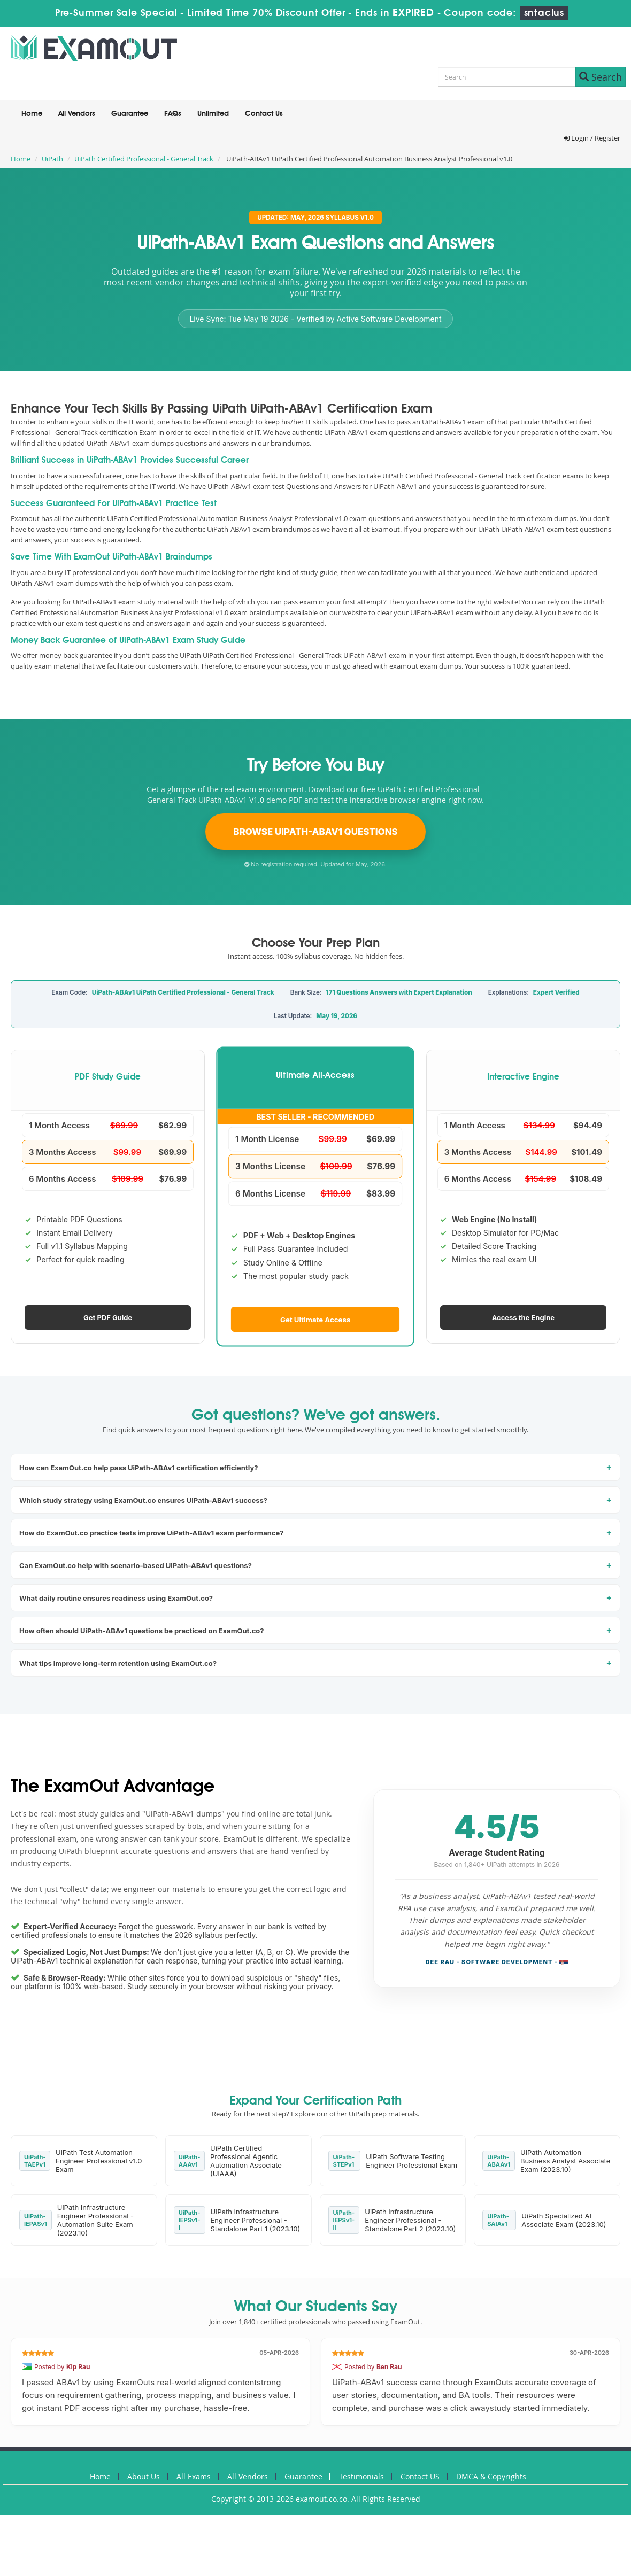 The height and width of the screenshot is (2576, 631). I want to click on Login / Register, so click(592, 138).